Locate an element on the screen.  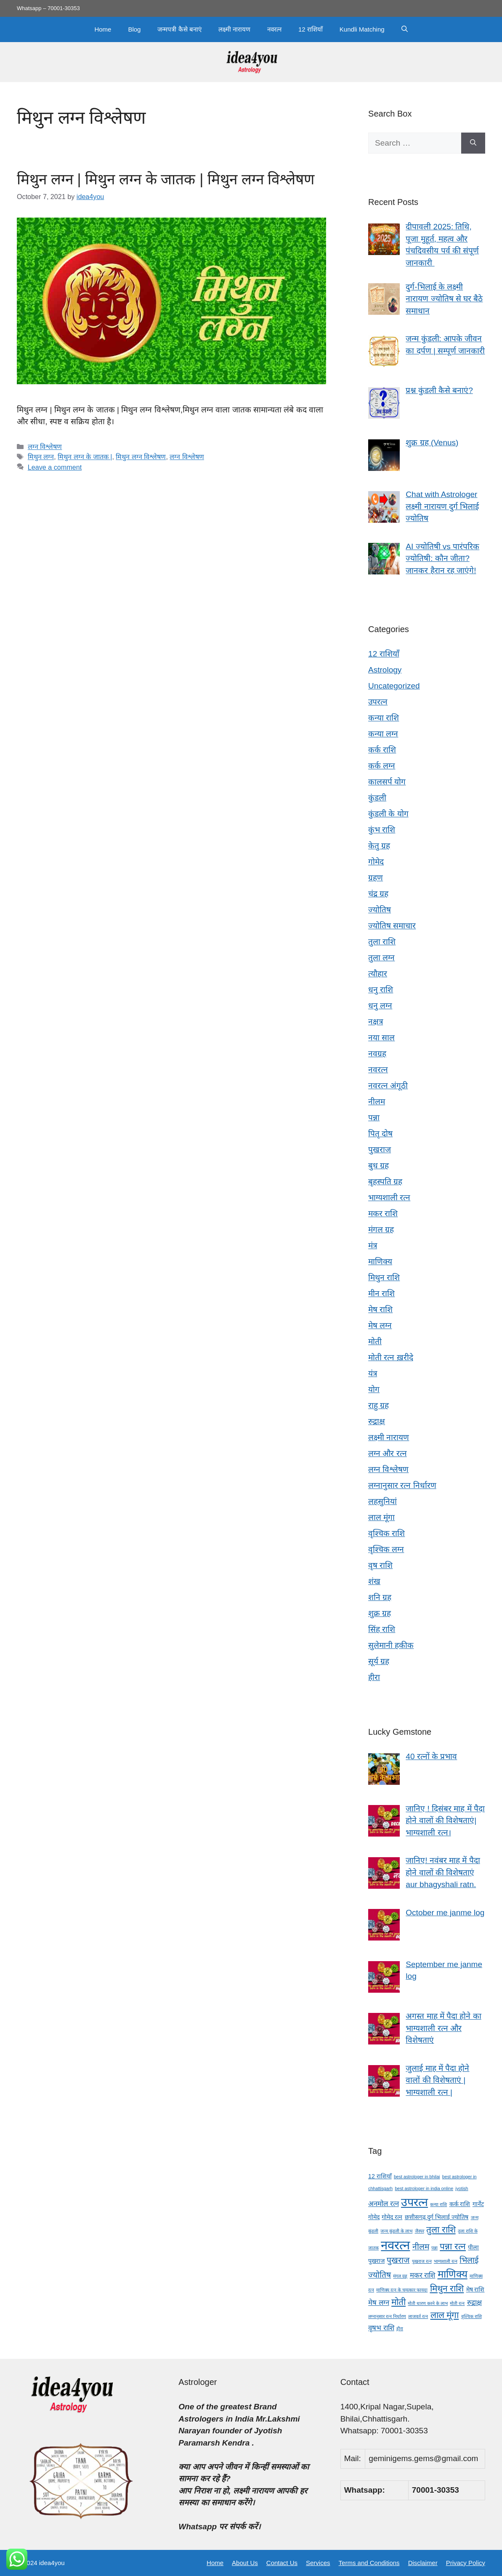
[Search] is located at coordinates (473, 143).